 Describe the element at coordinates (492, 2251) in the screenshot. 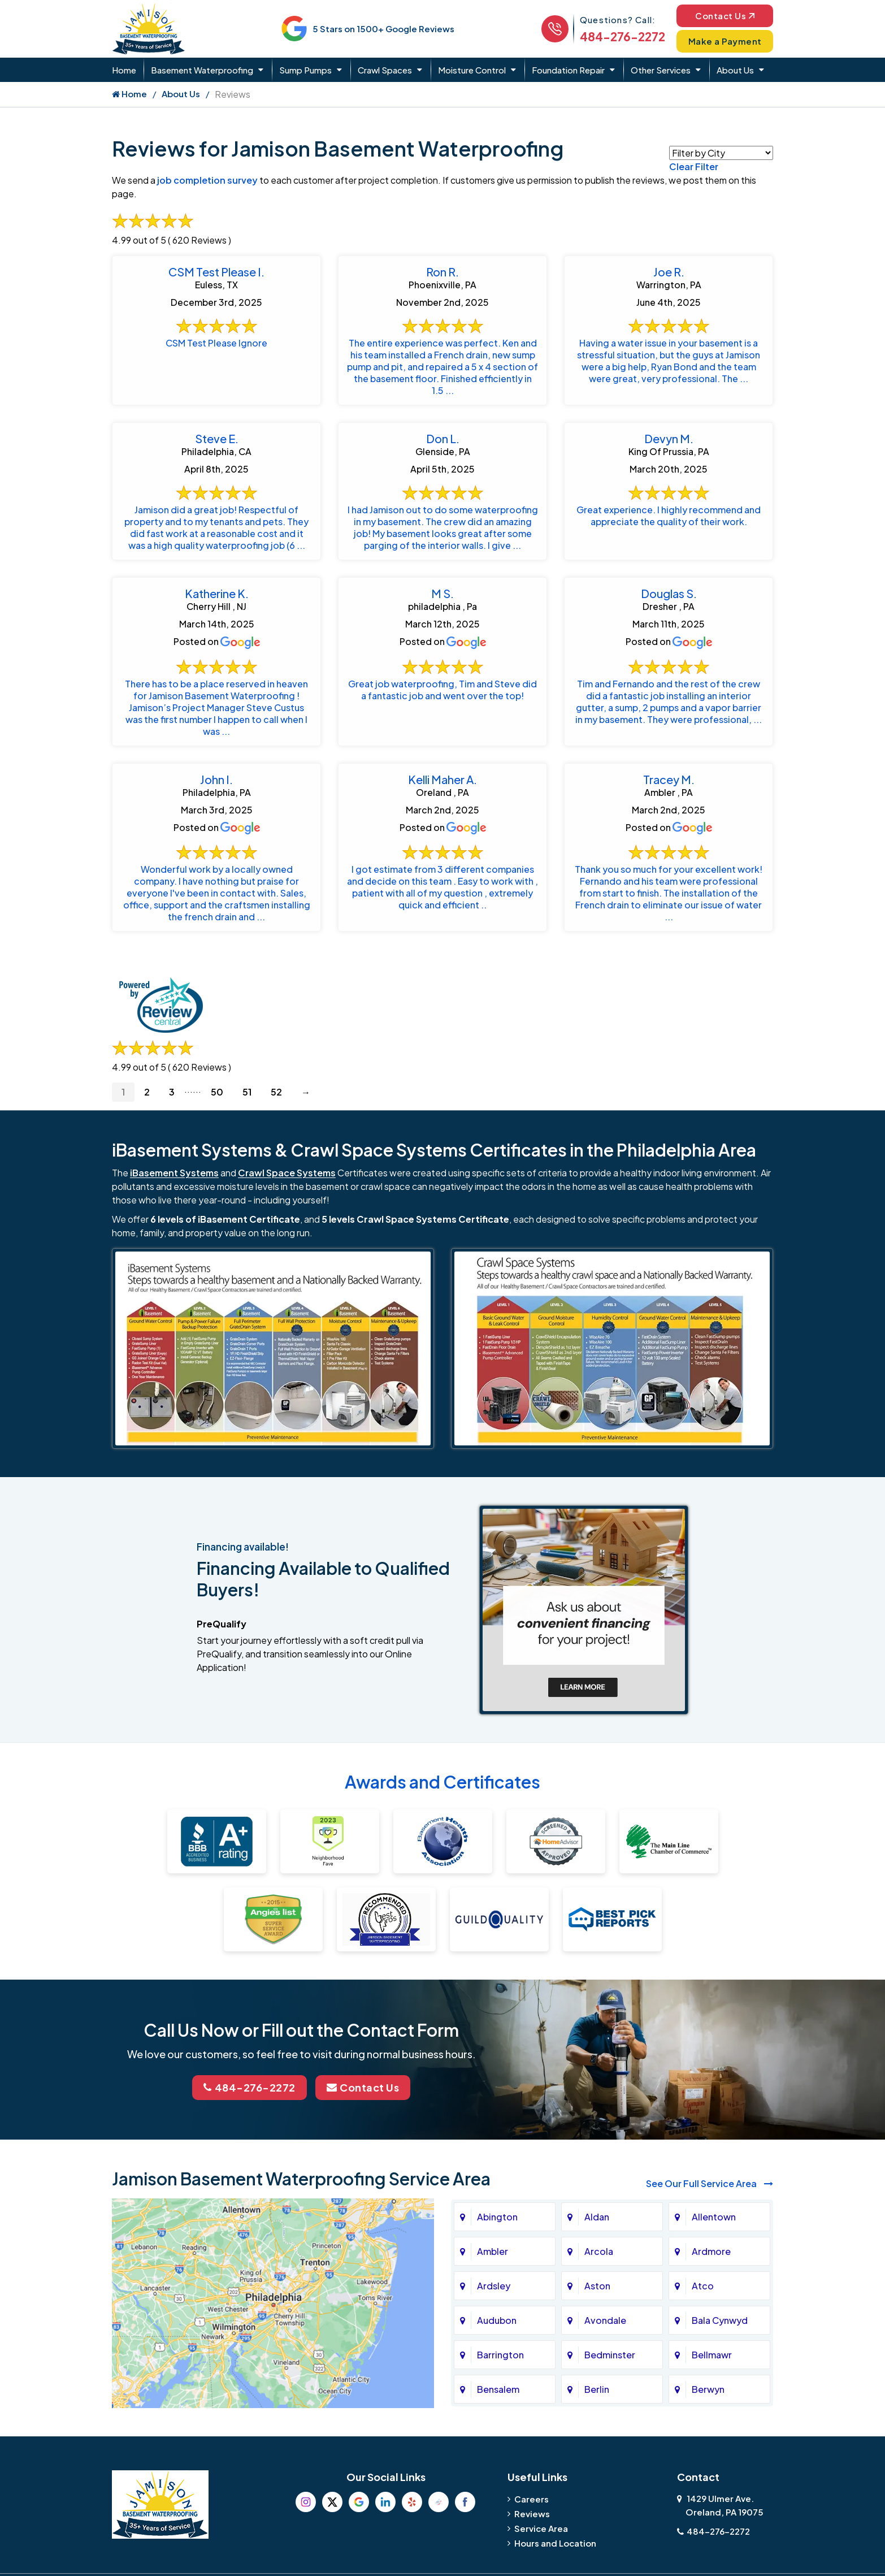

I see `Ambler` at that location.